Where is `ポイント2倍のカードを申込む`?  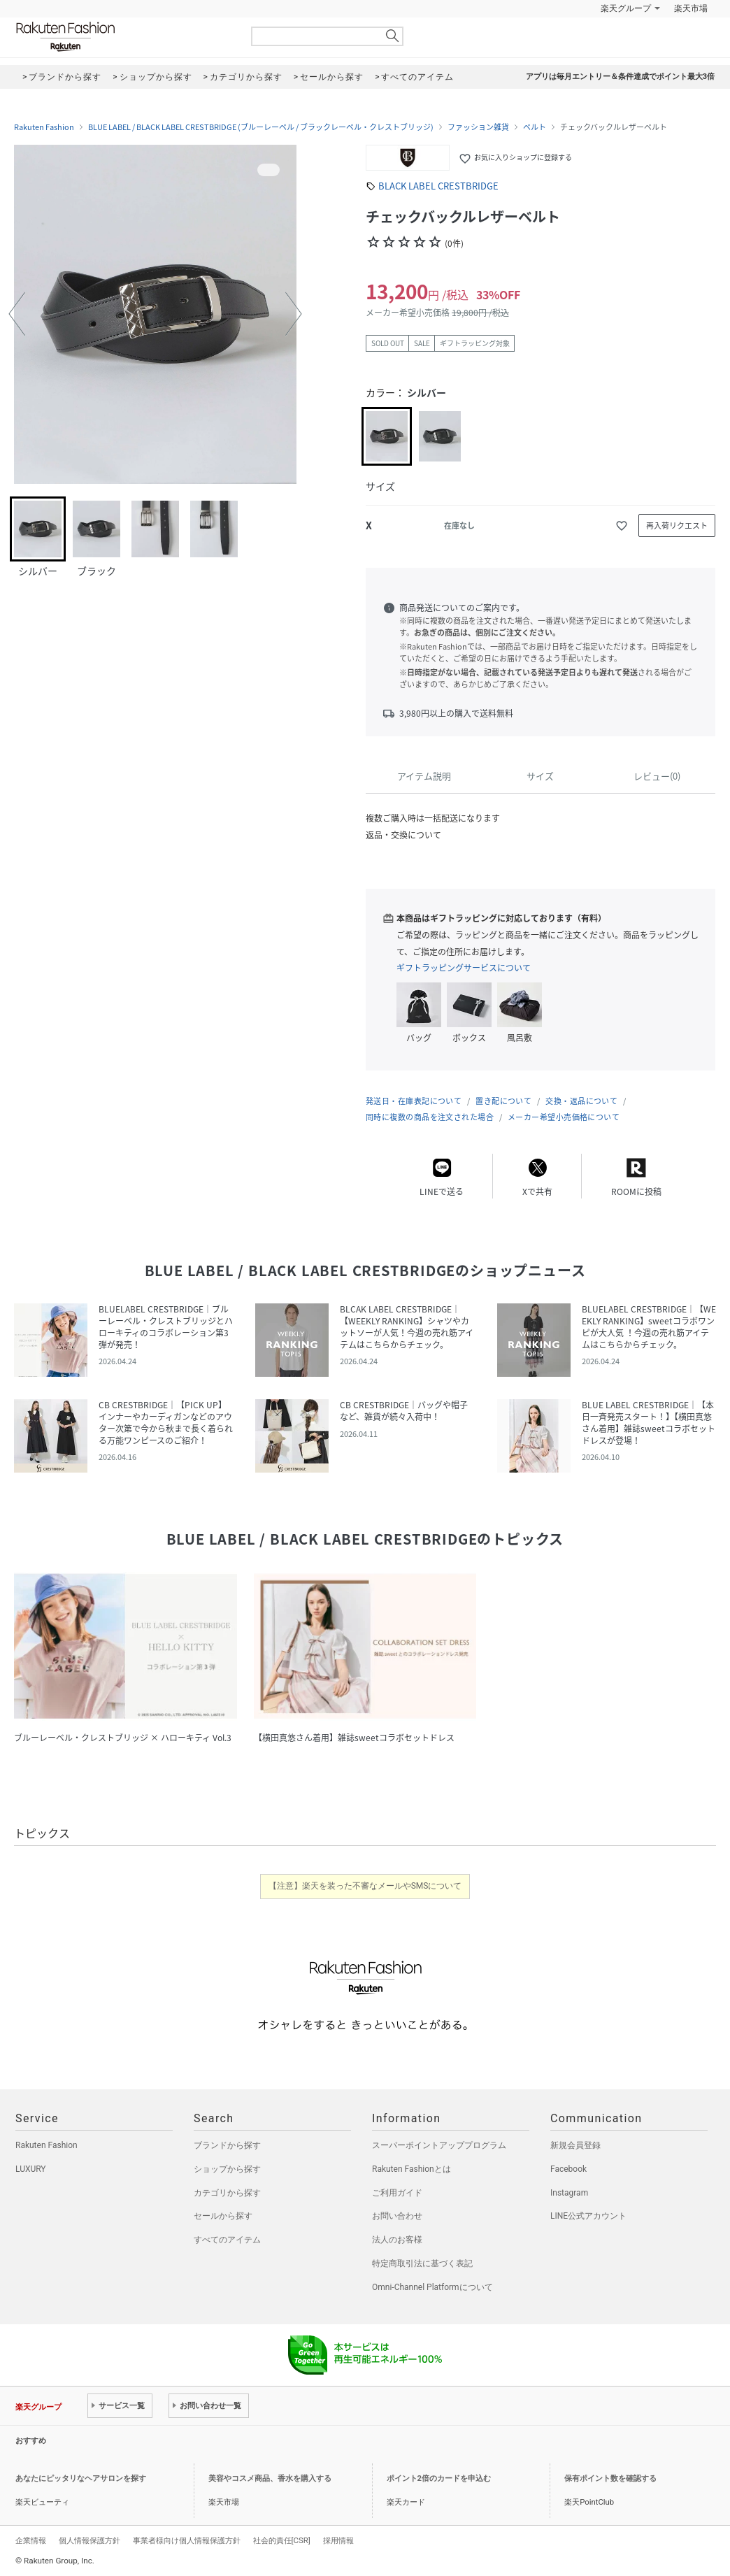 ポイント2倍のカードを申込む is located at coordinates (439, 2478).